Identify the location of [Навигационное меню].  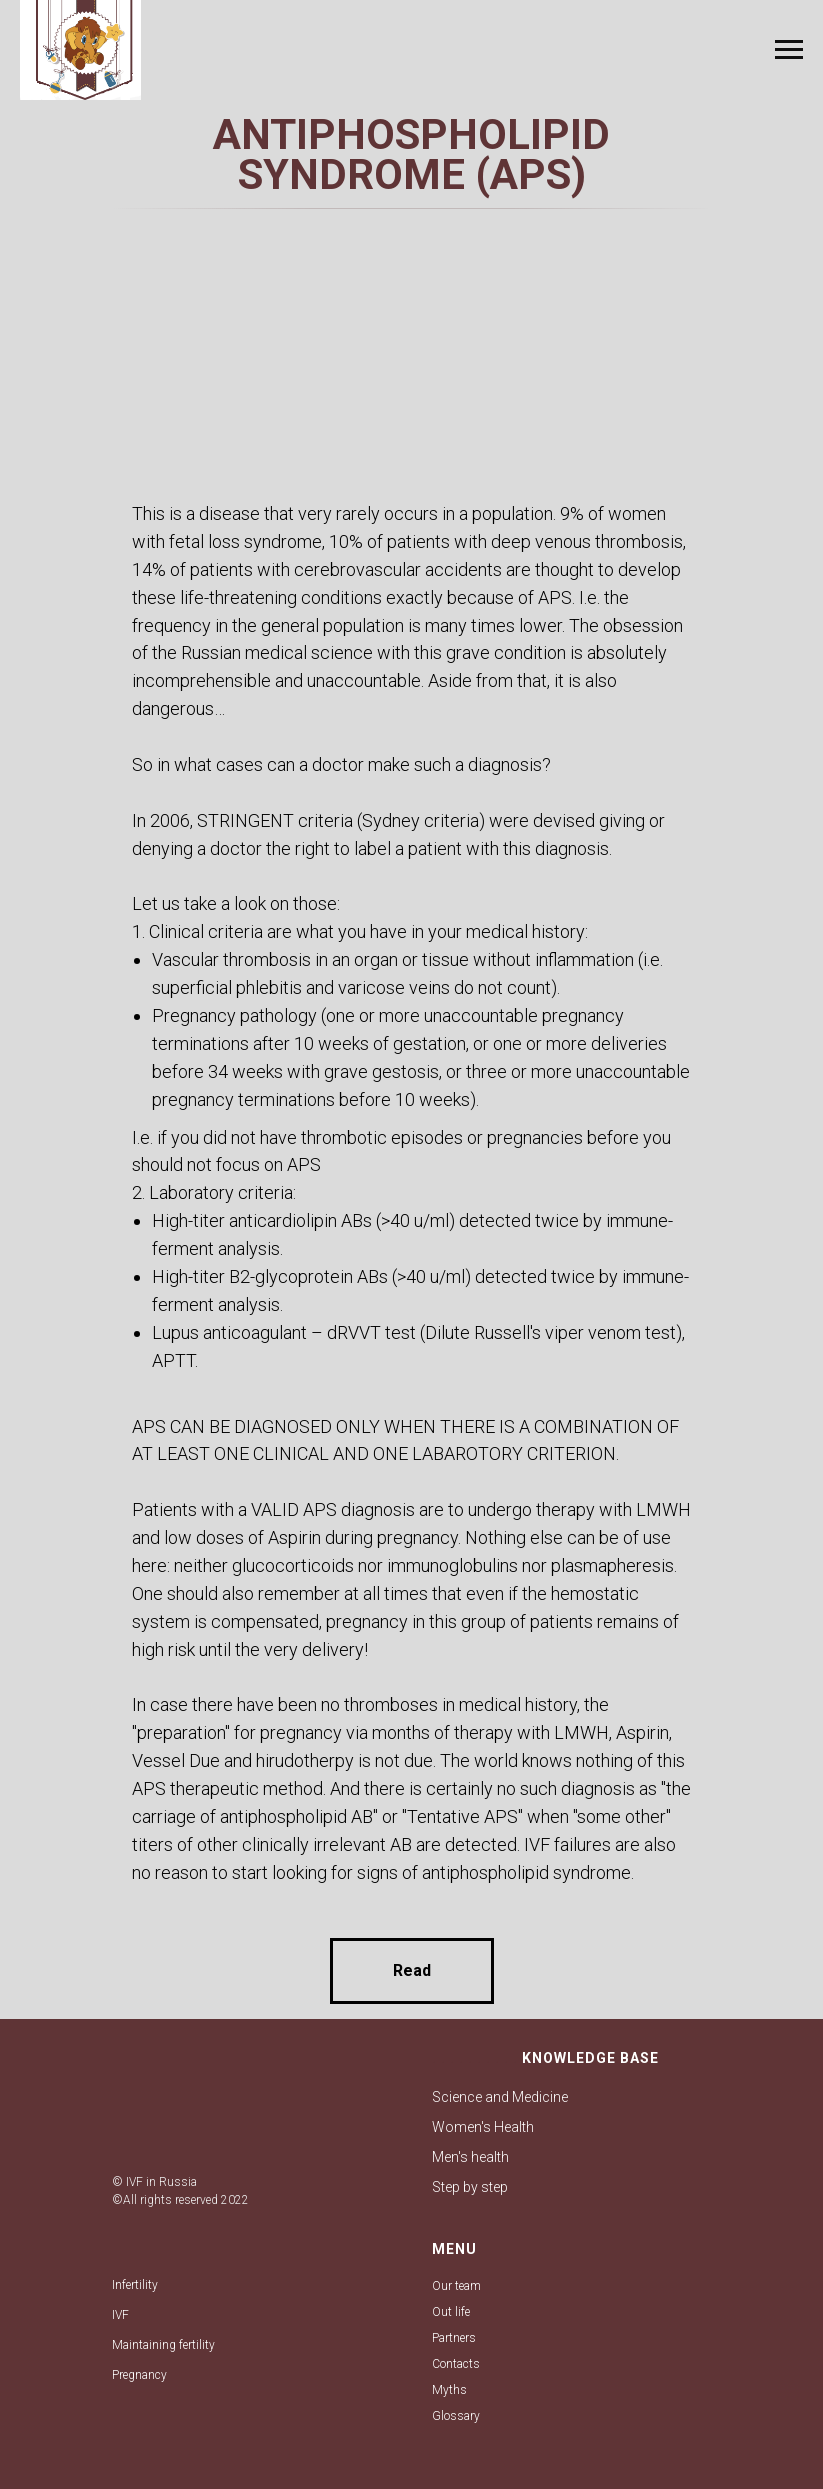
(789, 50).